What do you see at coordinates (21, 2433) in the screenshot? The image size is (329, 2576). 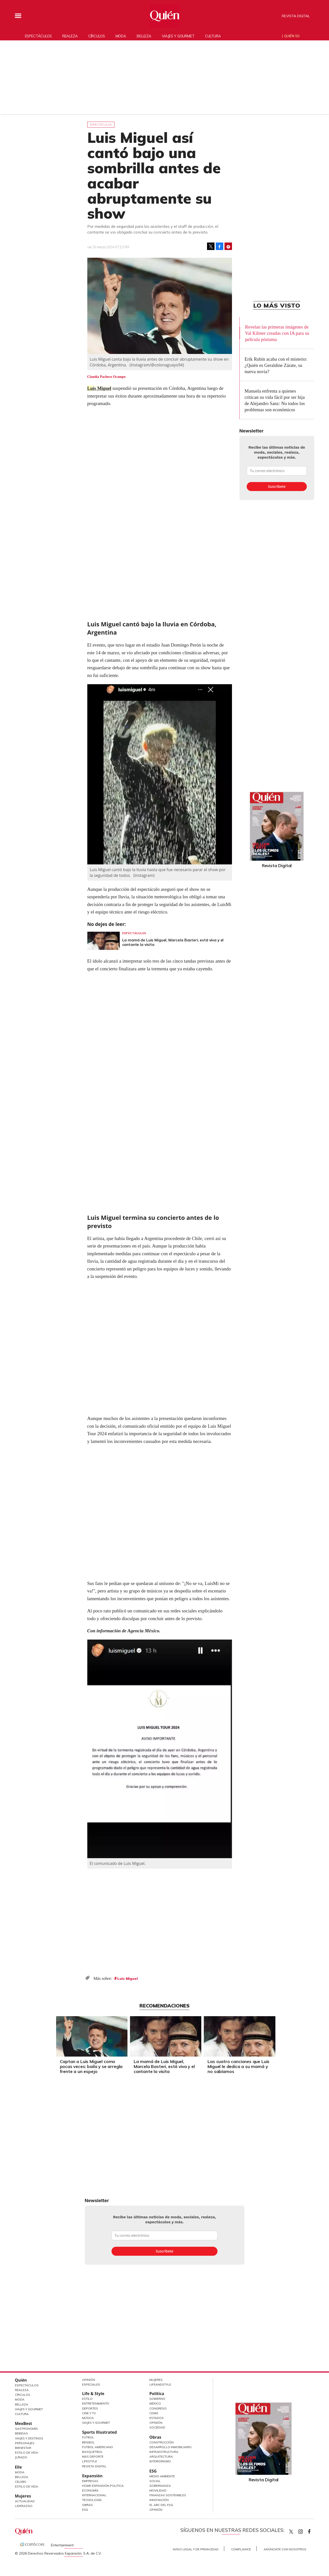 I see `Bebidas` at bounding box center [21, 2433].